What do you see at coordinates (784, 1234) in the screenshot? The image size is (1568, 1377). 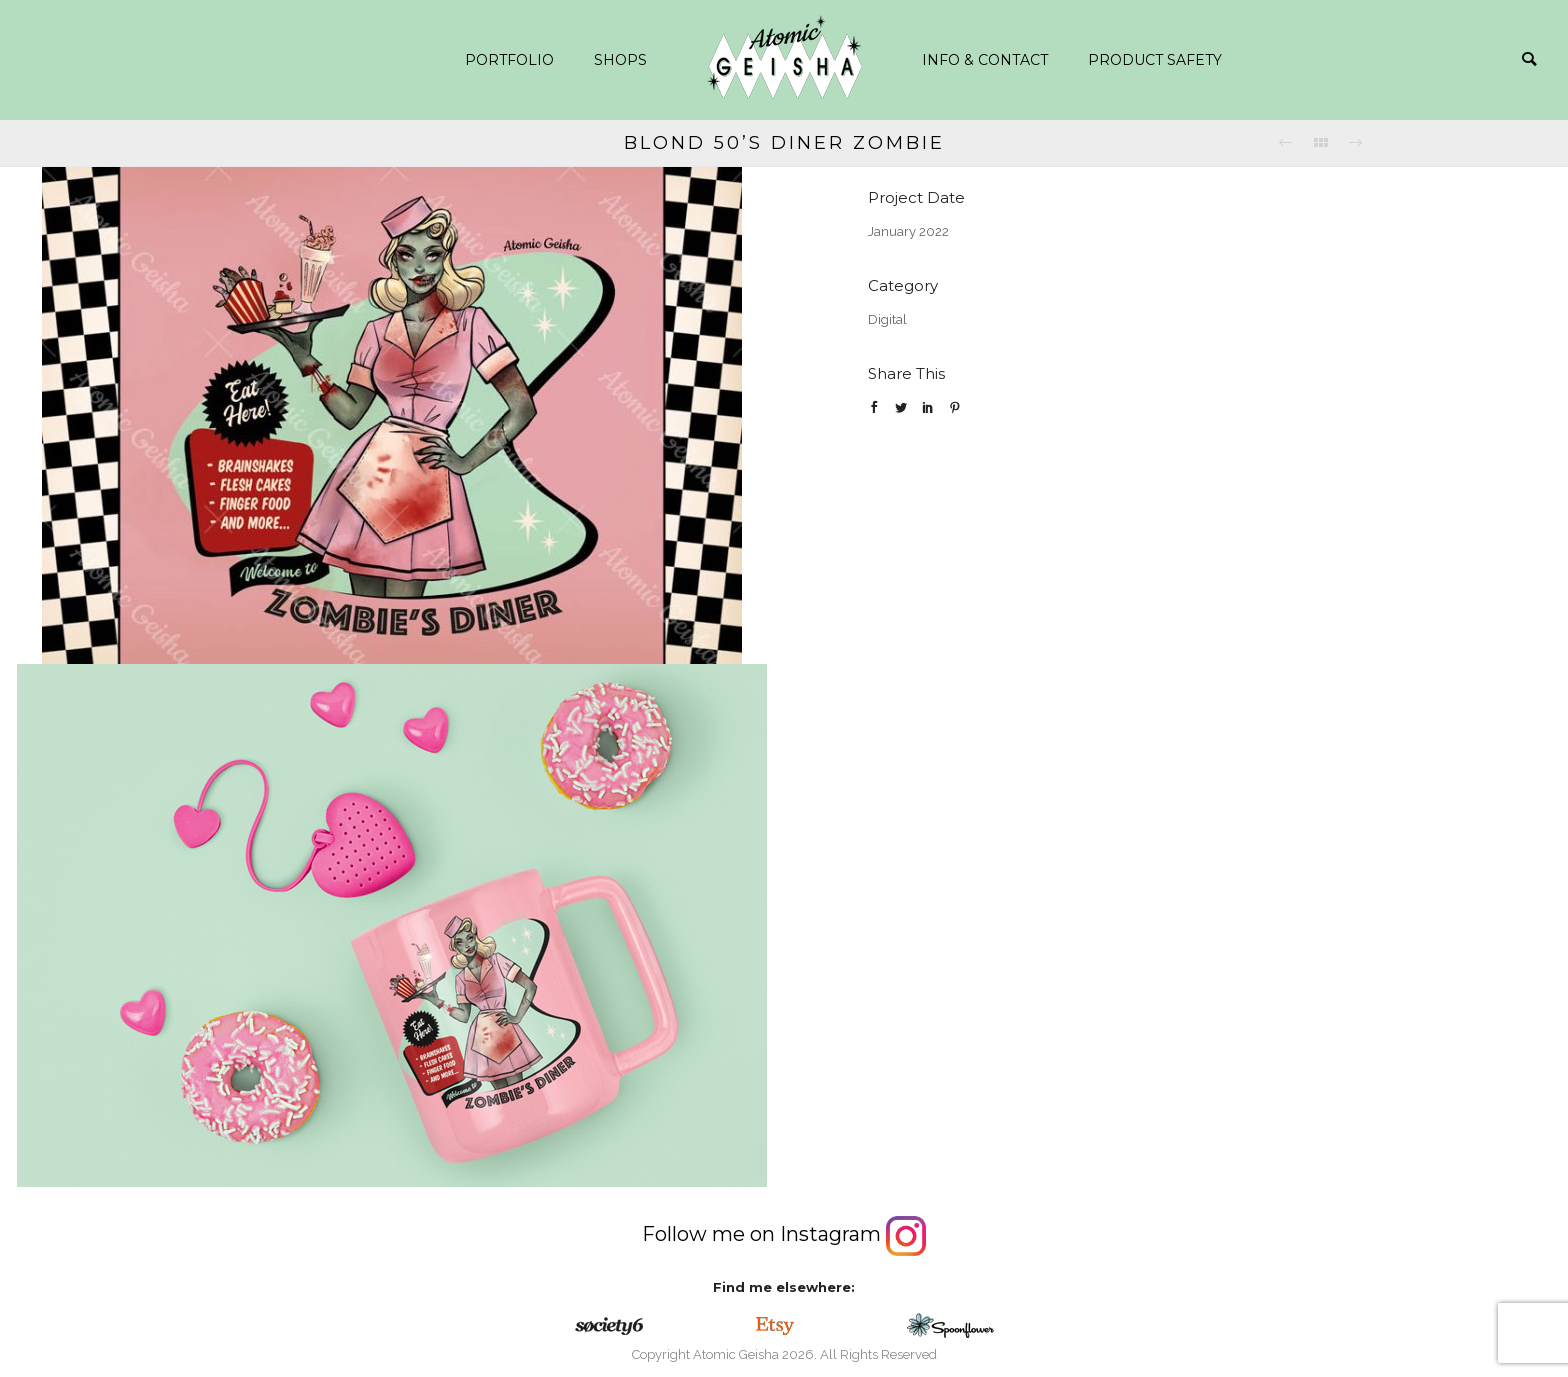 I see `Follow me on Instagram` at bounding box center [784, 1234].